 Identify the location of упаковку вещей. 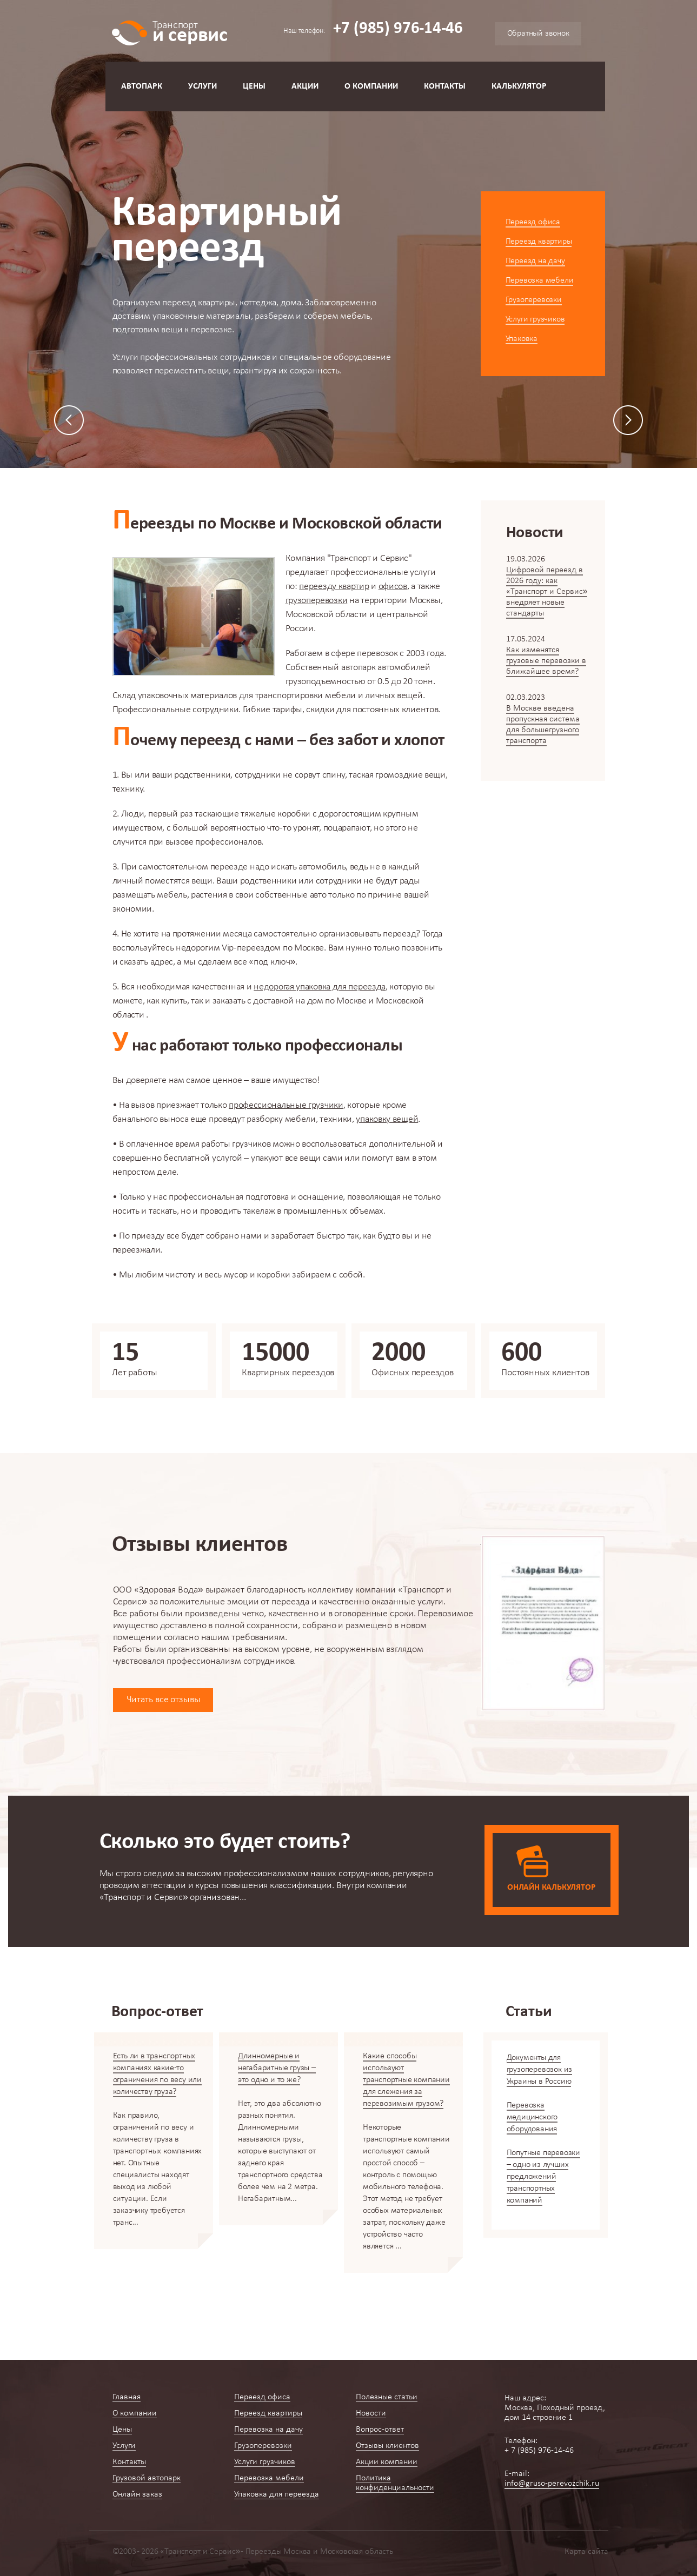
(387, 1119).